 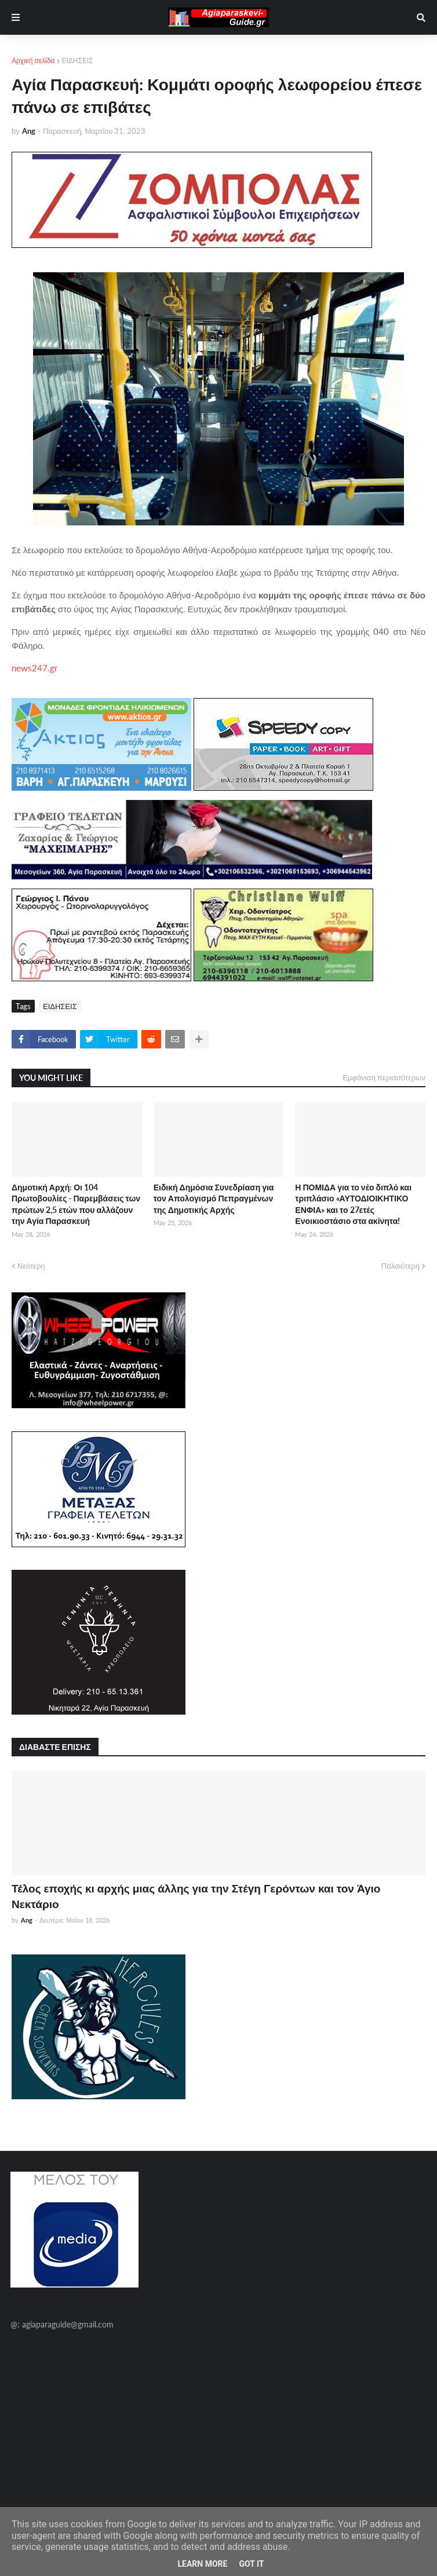 I want to click on Η ΠΟΜΙΔΑ για το νέο διπλό και τριπλάσιο «ΑΥΤΟΔΙΟΙΚΗΤΙΚΟ ΕΝΦΙΑ» και το 27ετές Ενοικιοστάσιο στα ακίνητα!, so click(x=353, y=1204).